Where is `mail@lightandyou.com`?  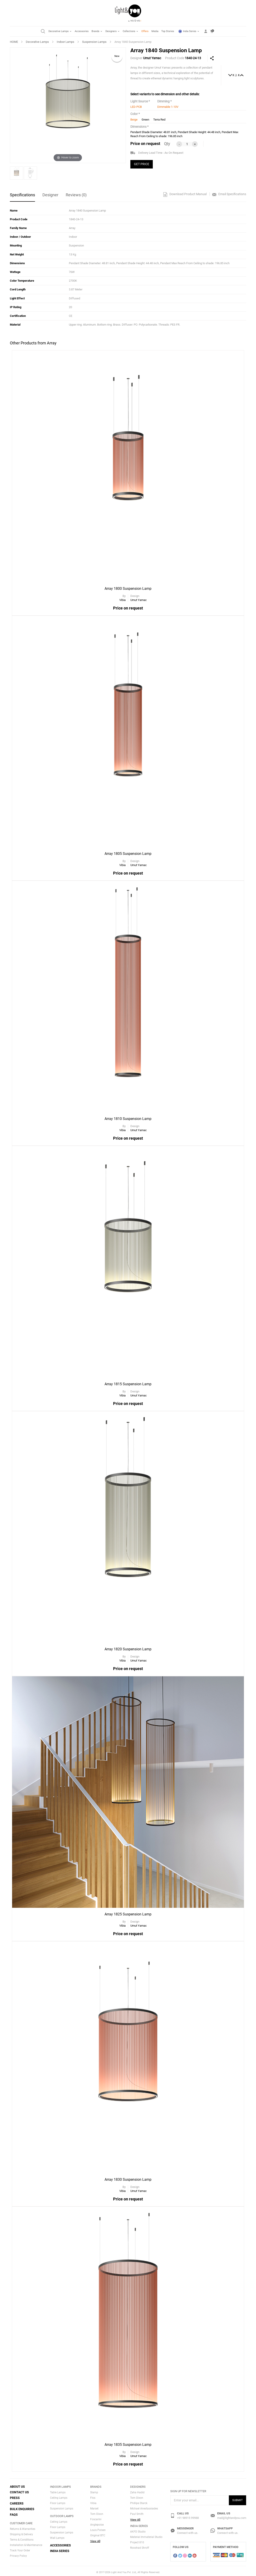 mail@lightandyou.com is located at coordinates (231, 2515).